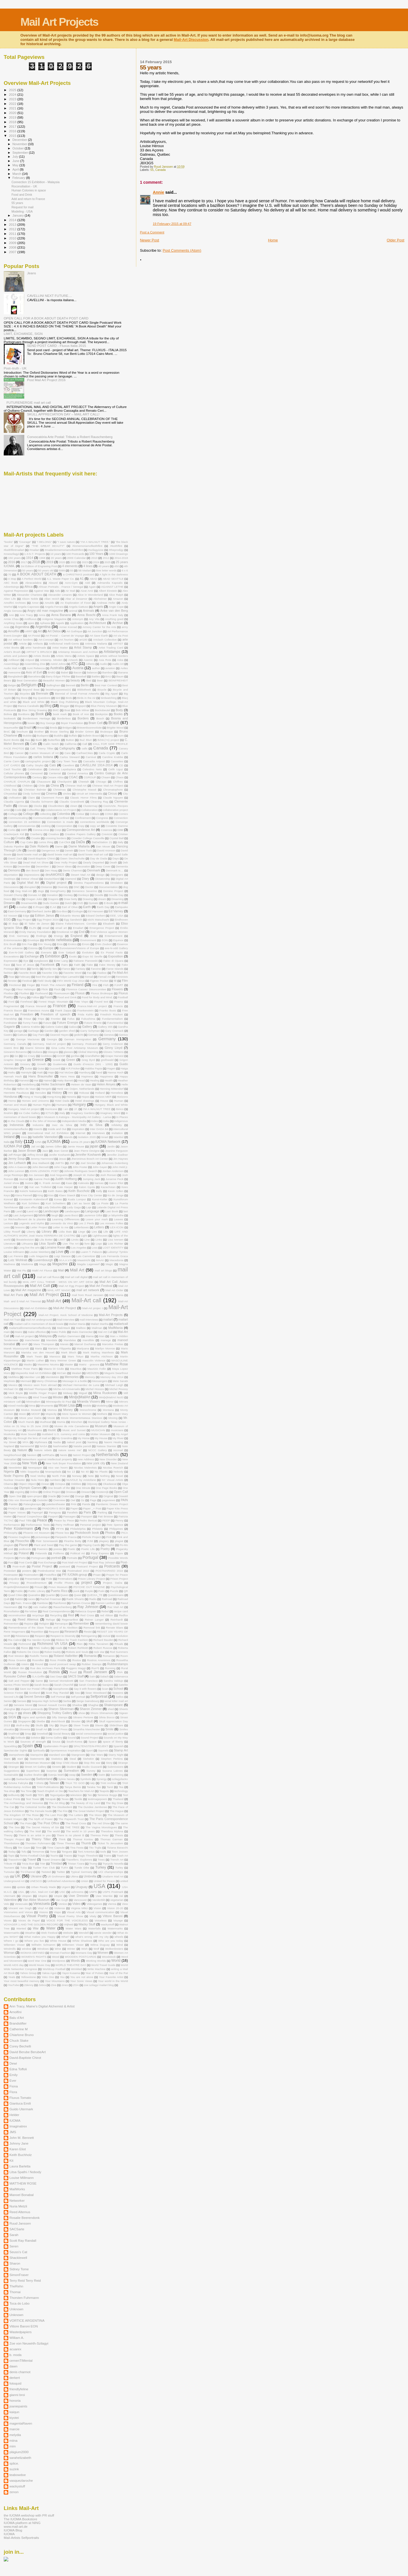 This screenshot has width=408, height=2576. What do you see at coordinates (12, 1319) in the screenshot?
I see `Mail-Art Train` at bounding box center [12, 1319].